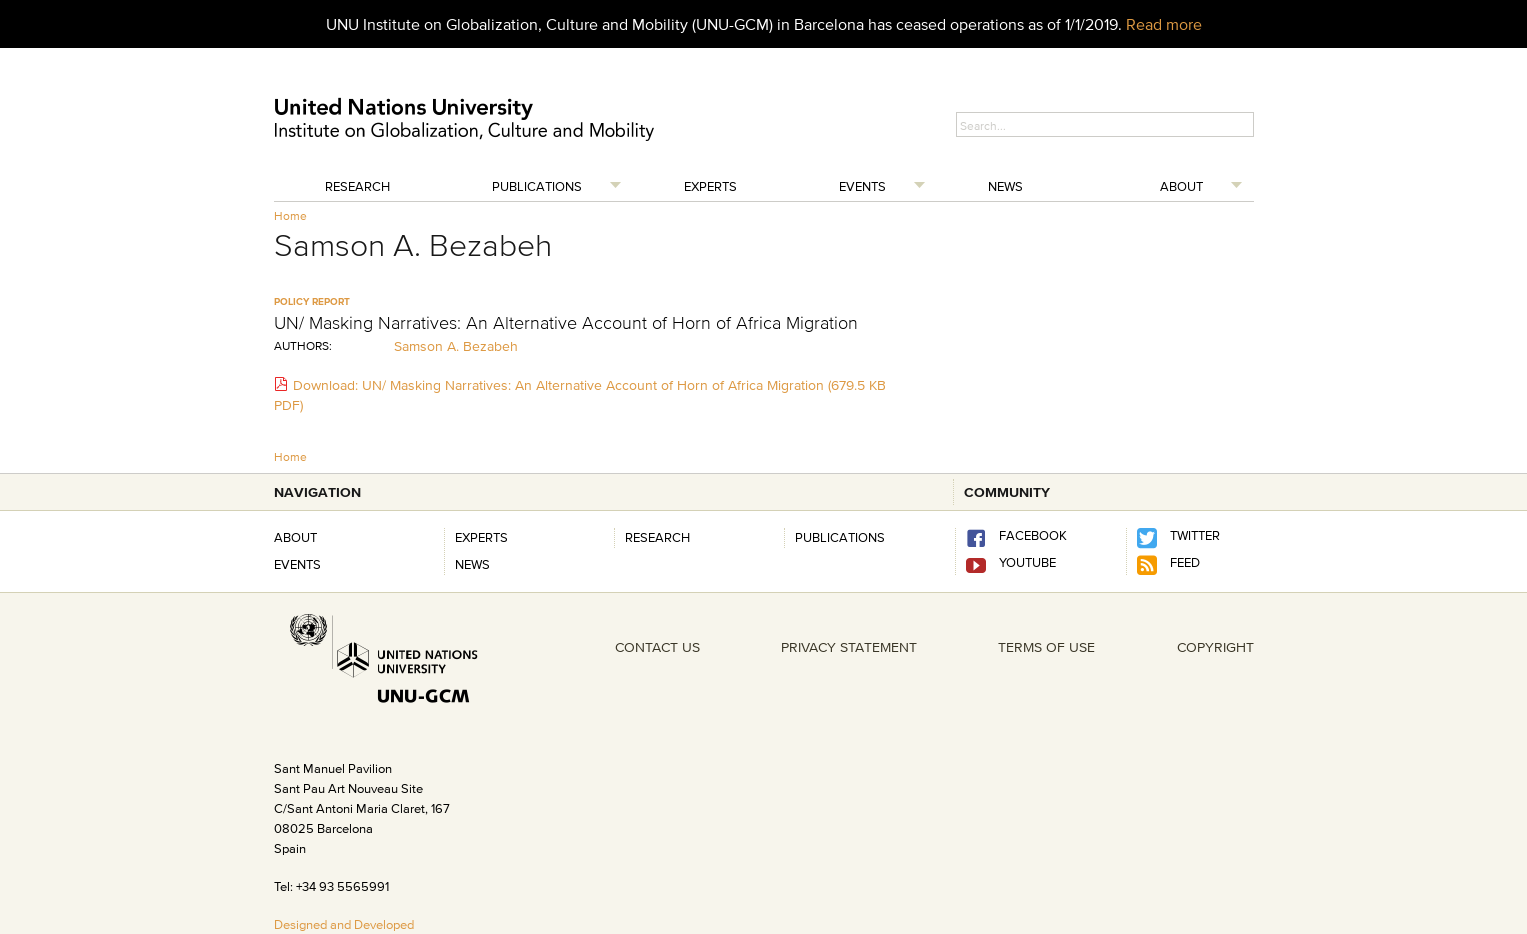 The height and width of the screenshot is (934, 1527). What do you see at coordinates (657, 537) in the screenshot?
I see `RESEARCH` at bounding box center [657, 537].